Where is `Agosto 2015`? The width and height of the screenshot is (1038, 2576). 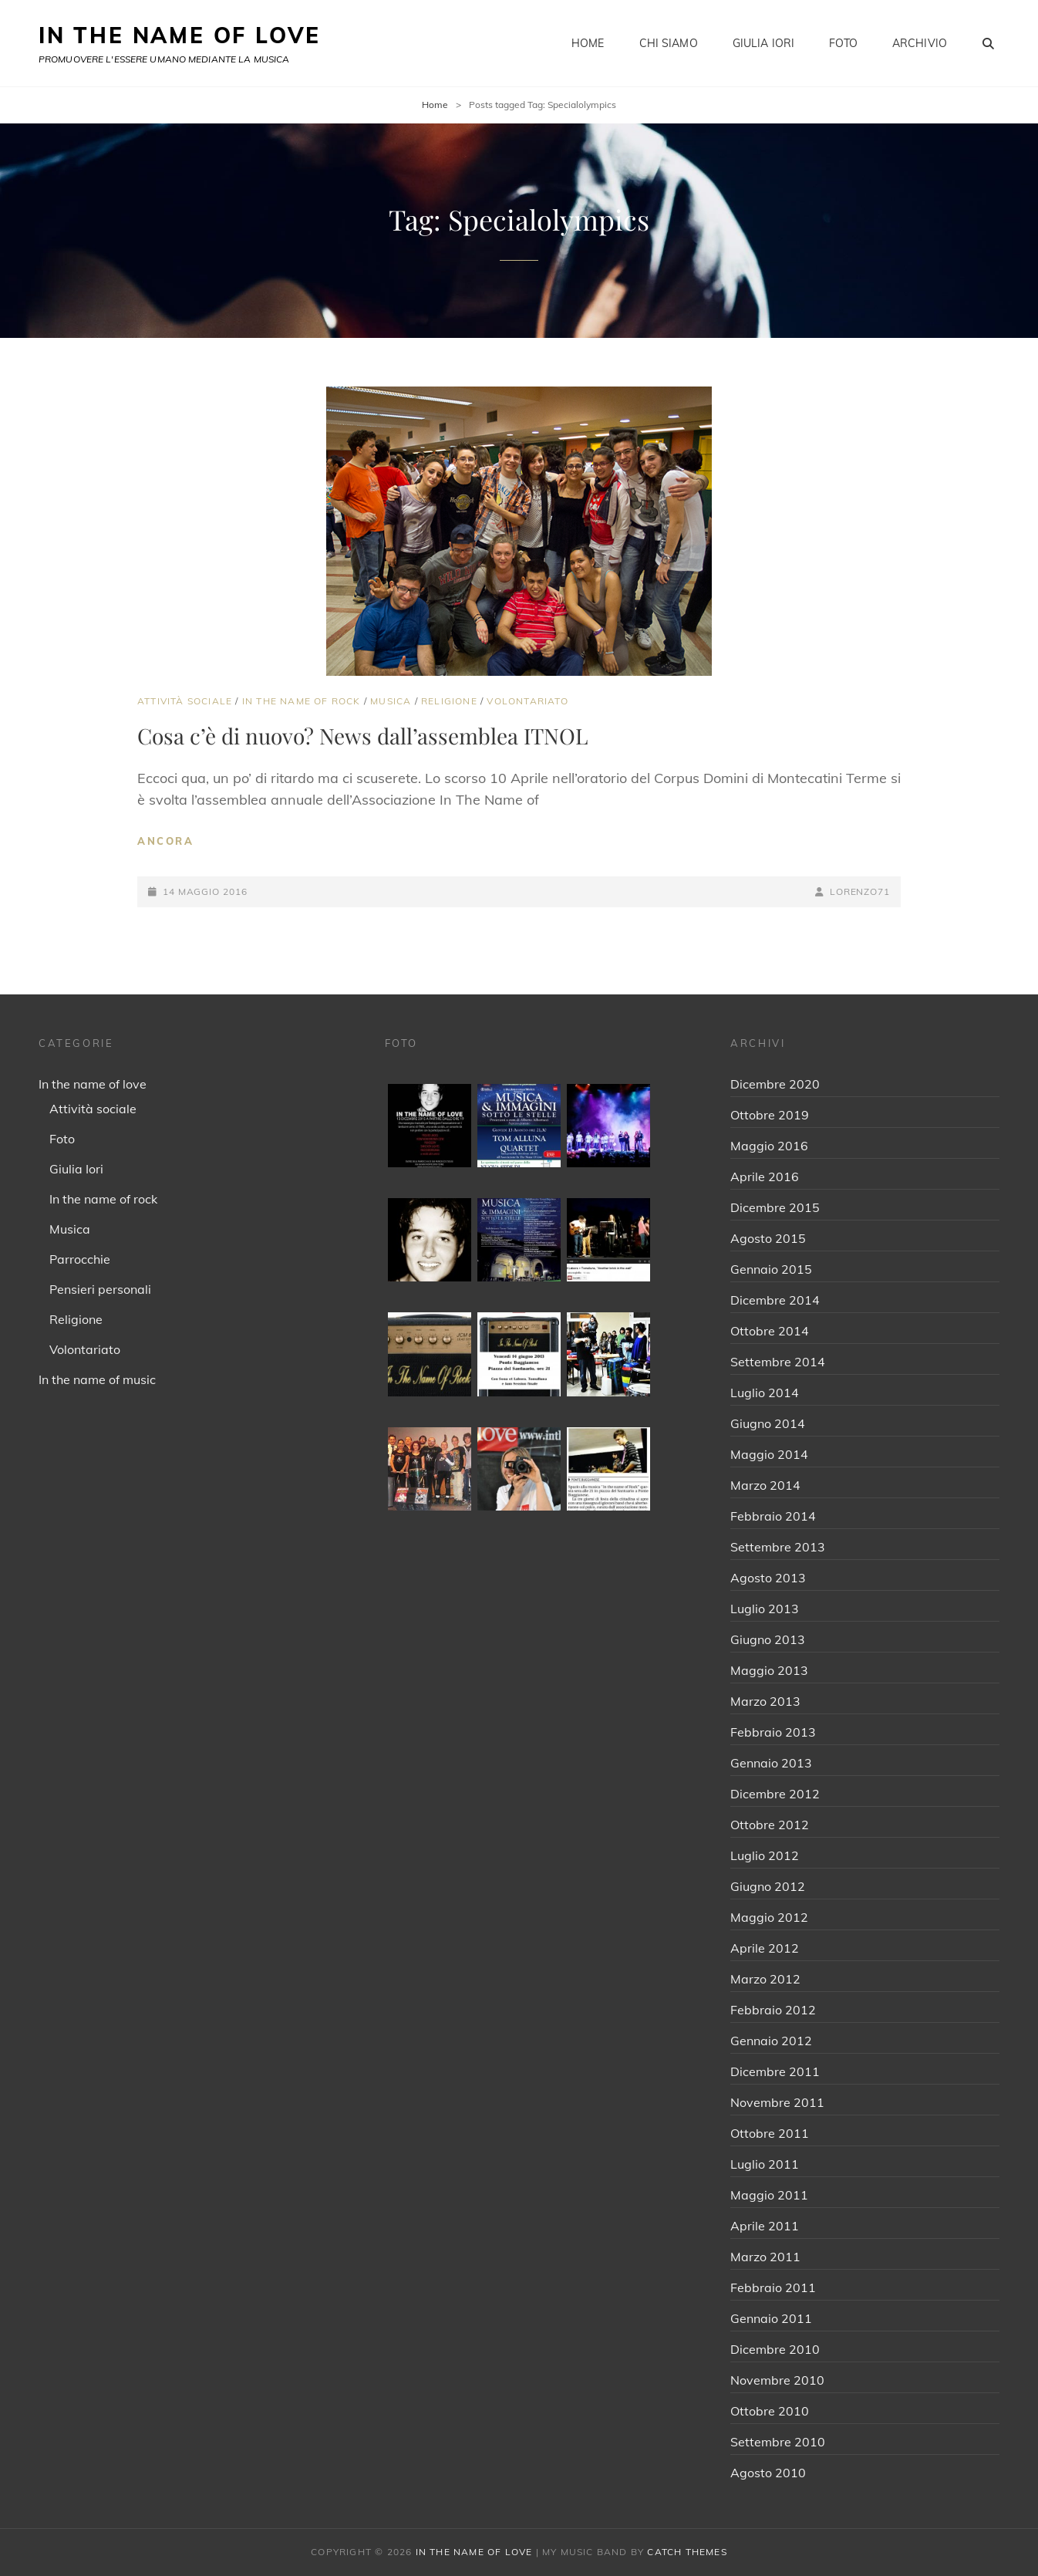 Agosto 2015 is located at coordinates (768, 1238).